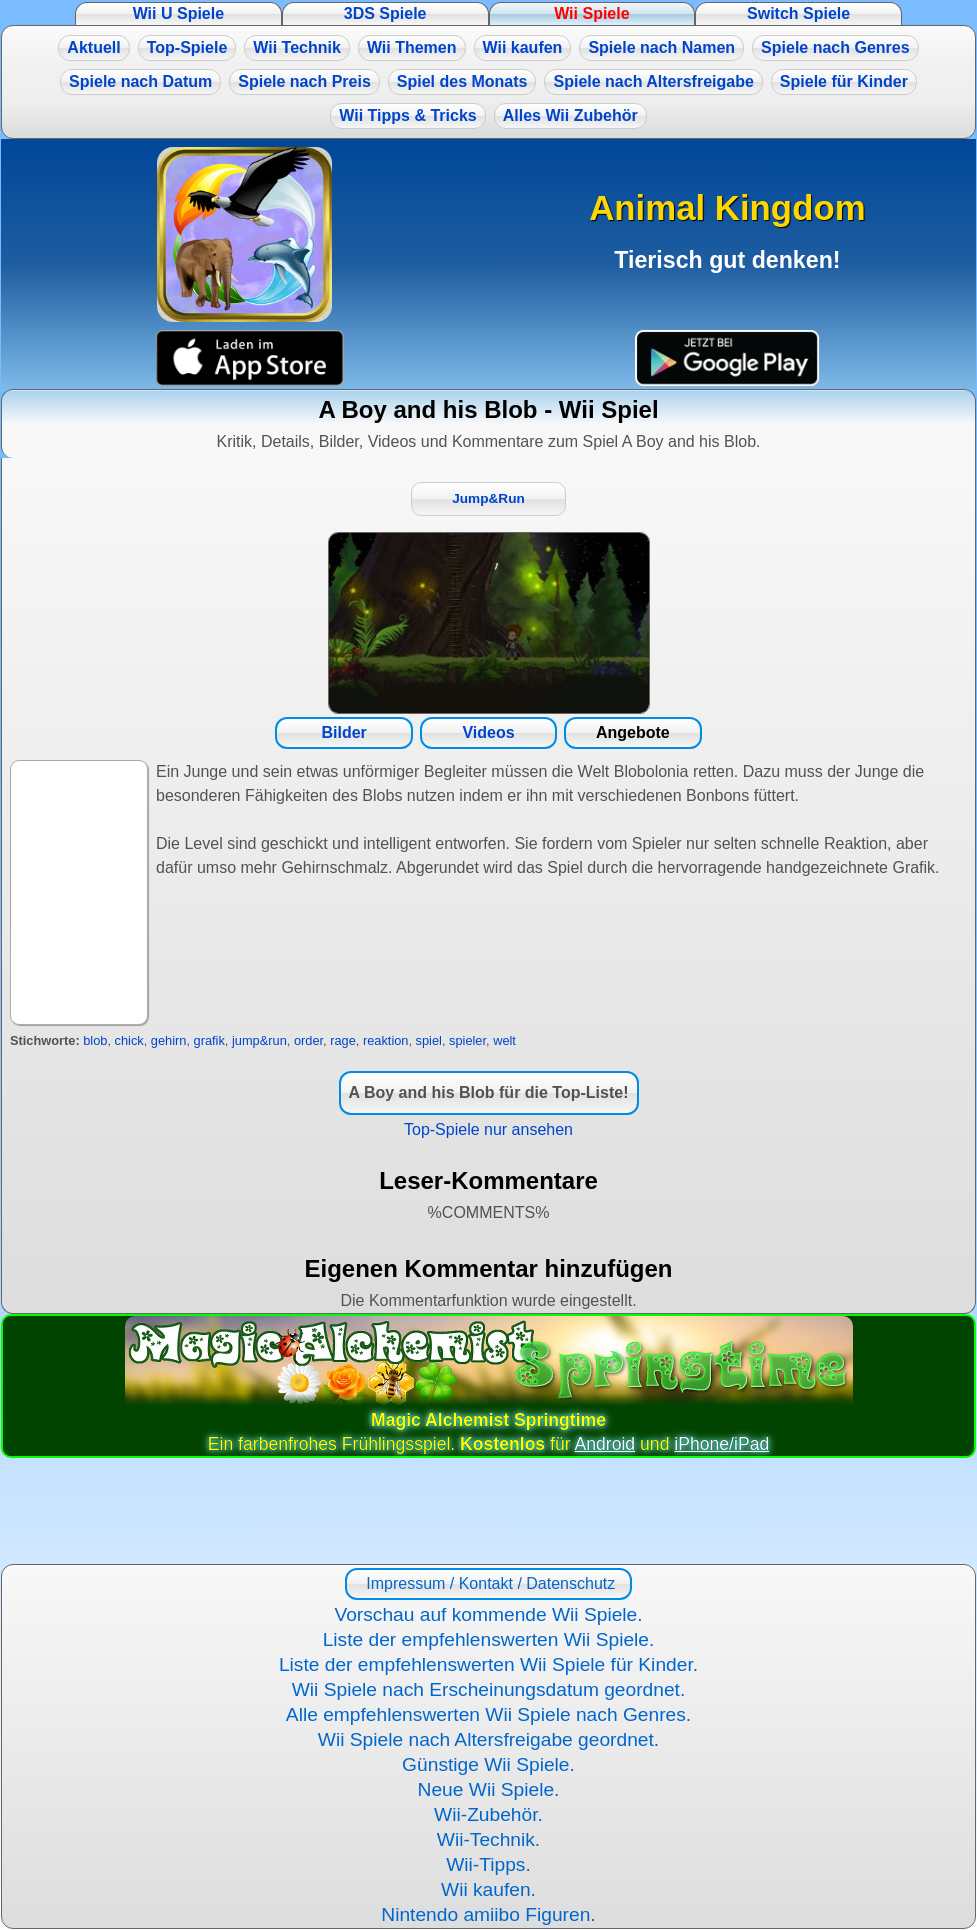 The image size is (977, 1930). I want to click on chick, so click(129, 1040).